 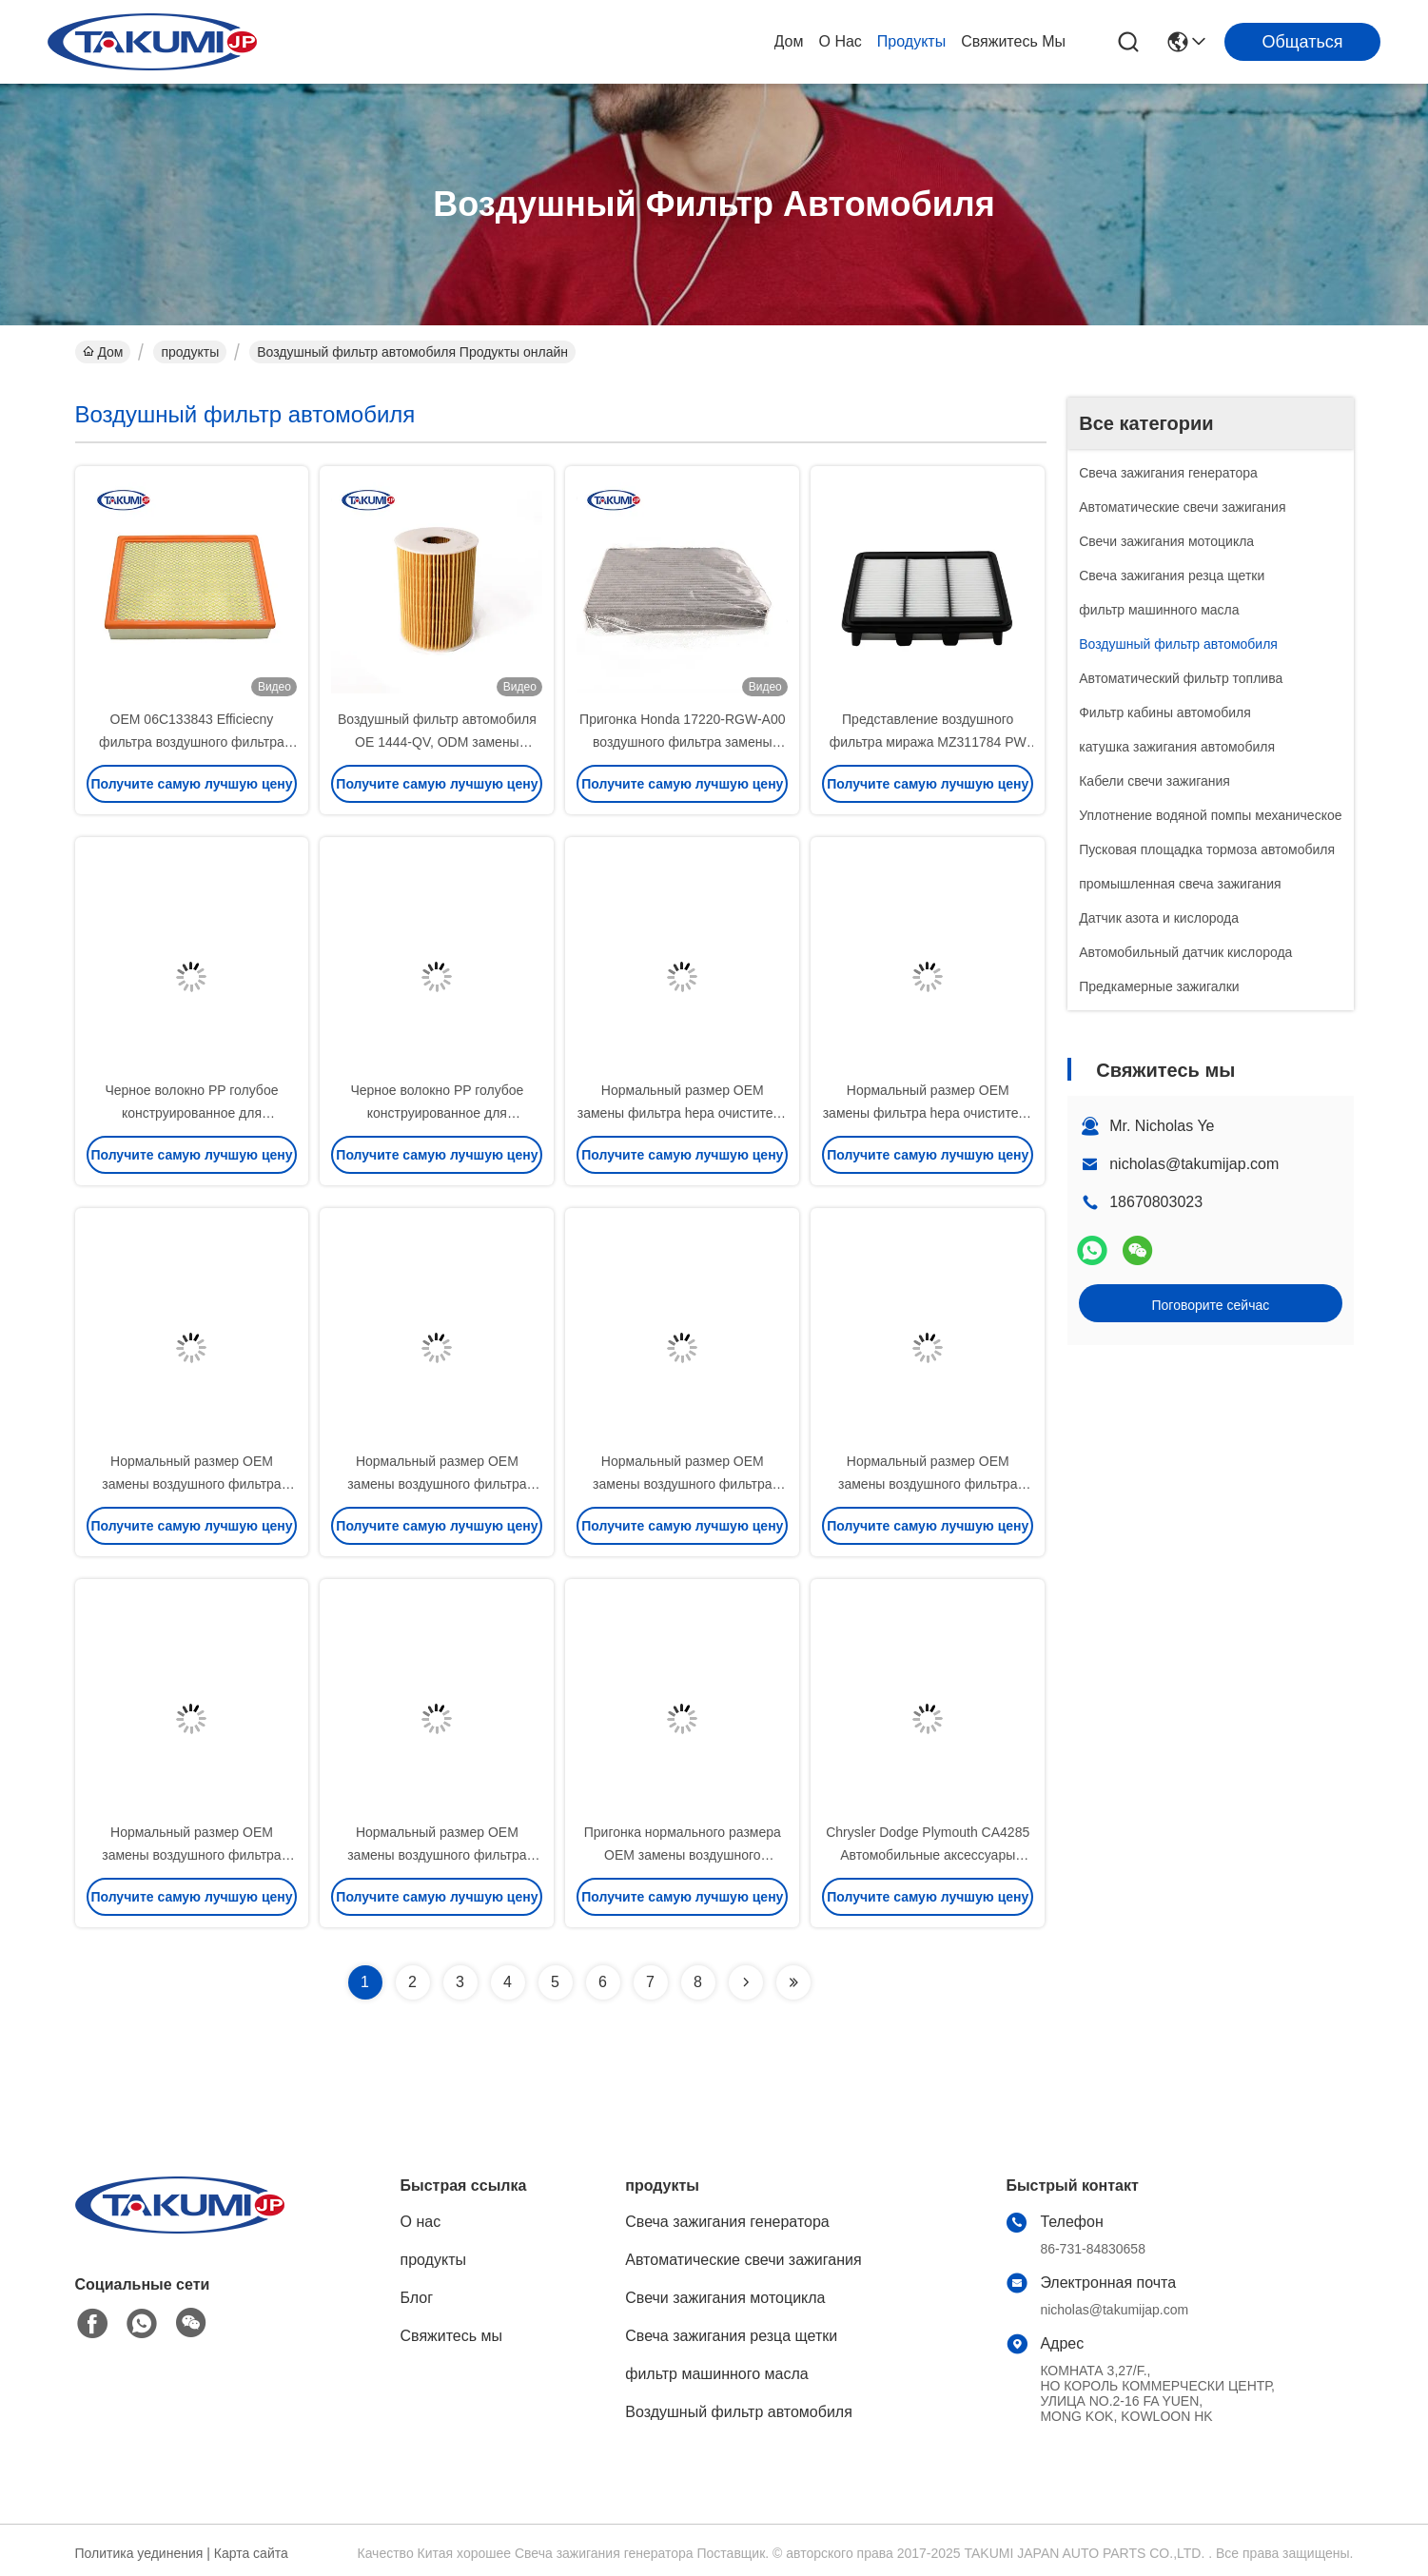 I want to click on Политика уединения, so click(x=139, y=2553).